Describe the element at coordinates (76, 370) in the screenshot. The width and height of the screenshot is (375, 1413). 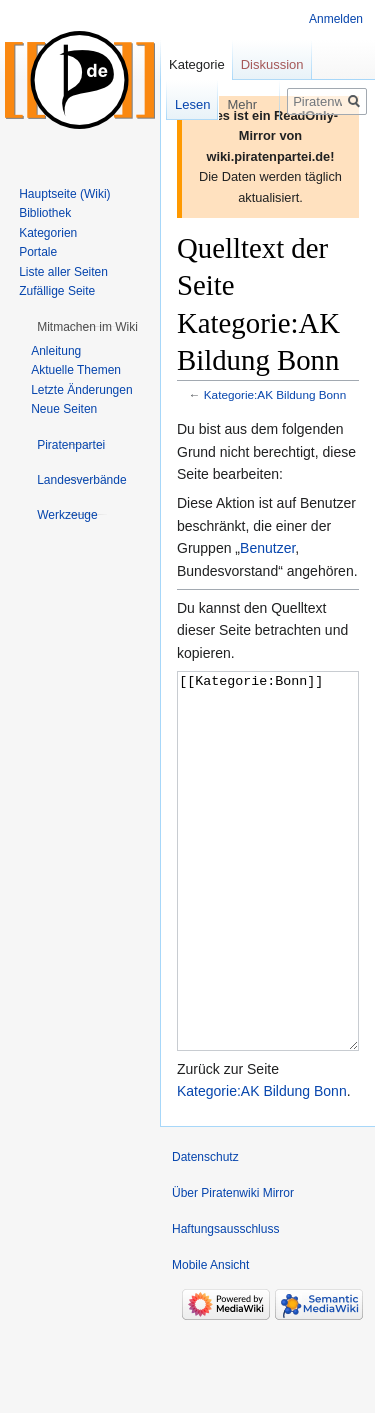
I see `Aktuelle Themen` at that location.